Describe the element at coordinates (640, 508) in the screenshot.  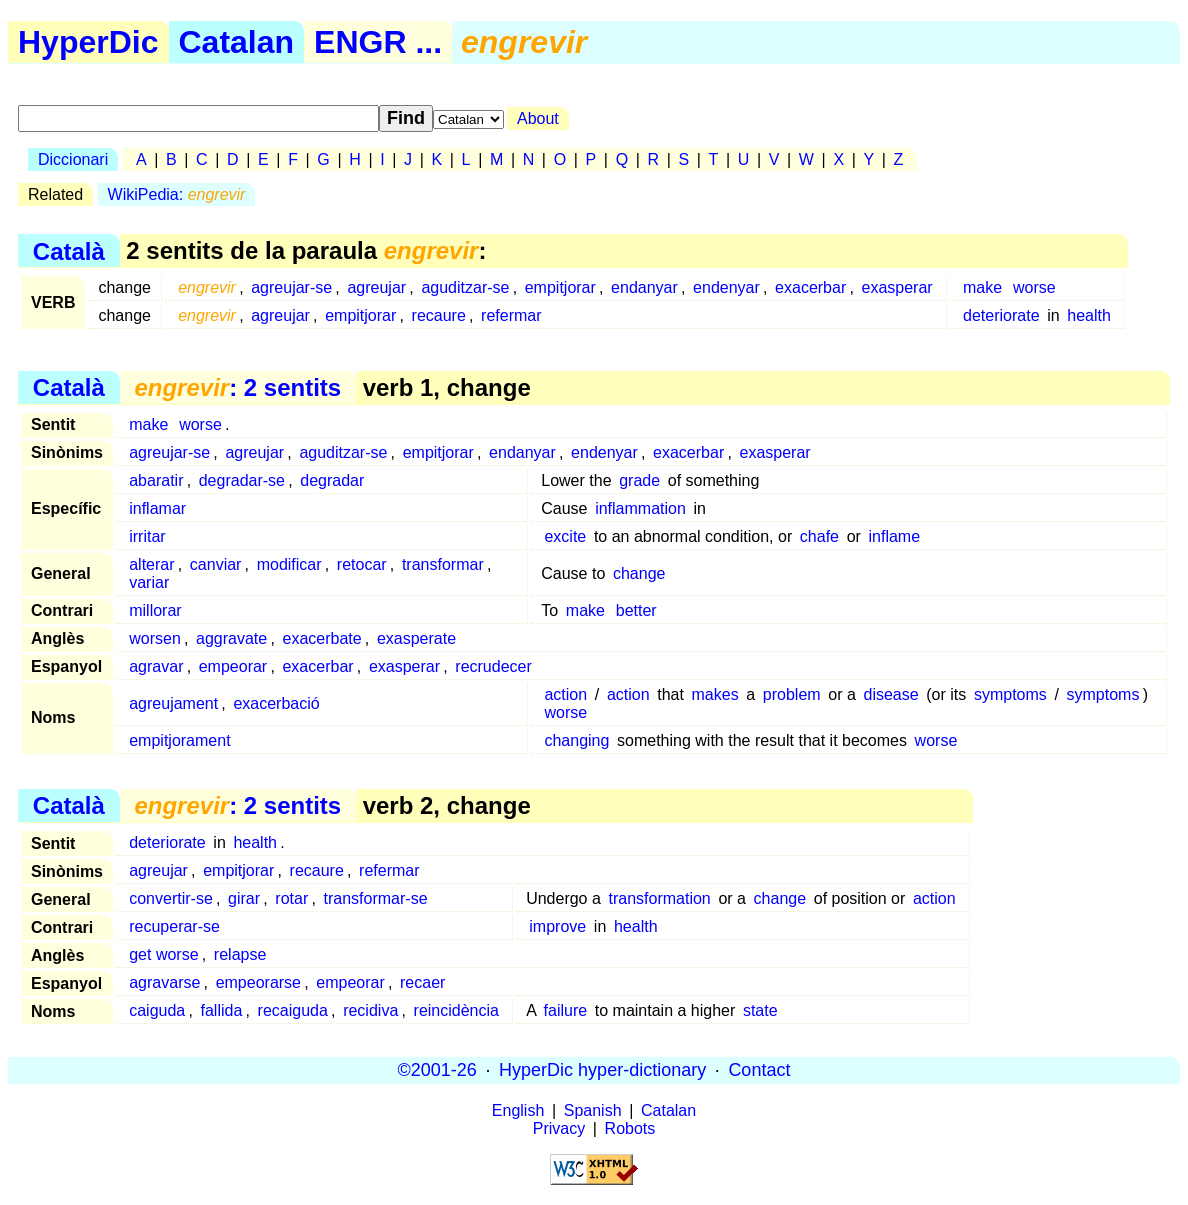
I see `inflammation` at that location.